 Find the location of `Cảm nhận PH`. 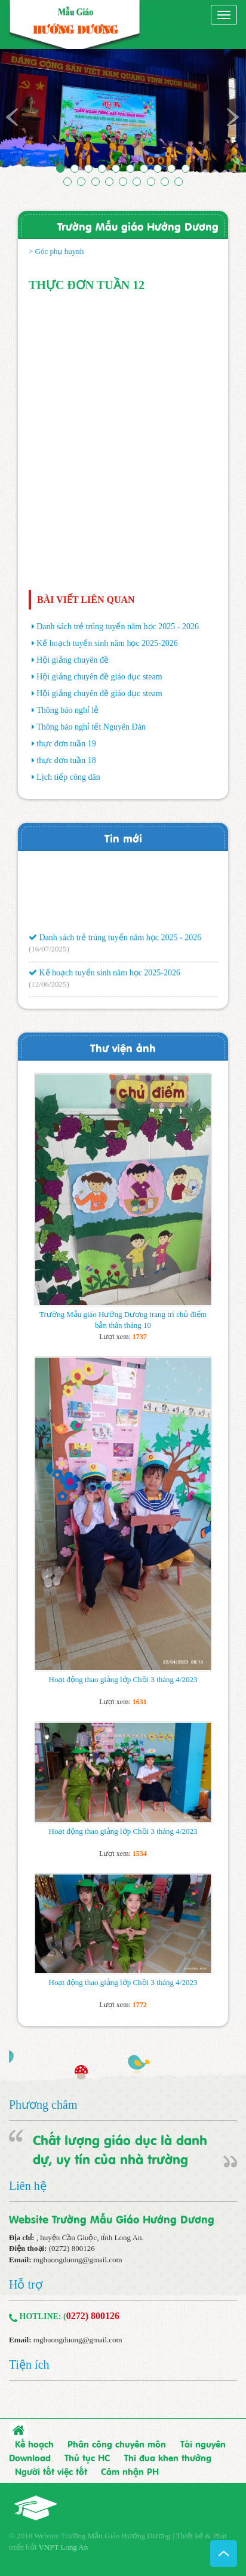

Cảm nhận PH is located at coordinates (130, 2470).